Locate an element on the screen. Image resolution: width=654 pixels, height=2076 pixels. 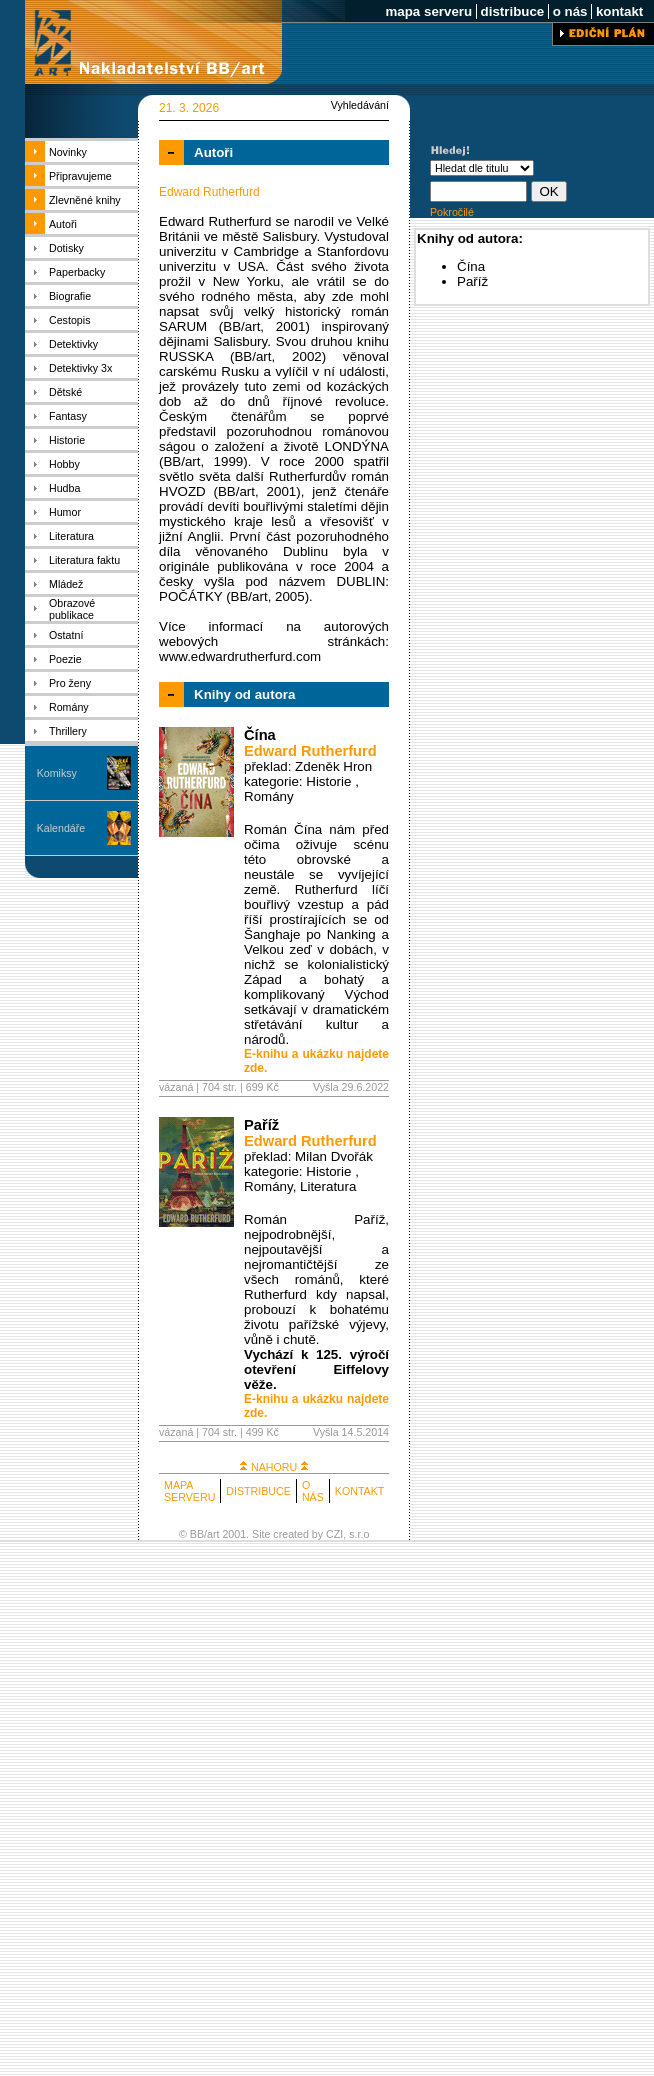
Paperbacky is located at coordinates (77, 272).